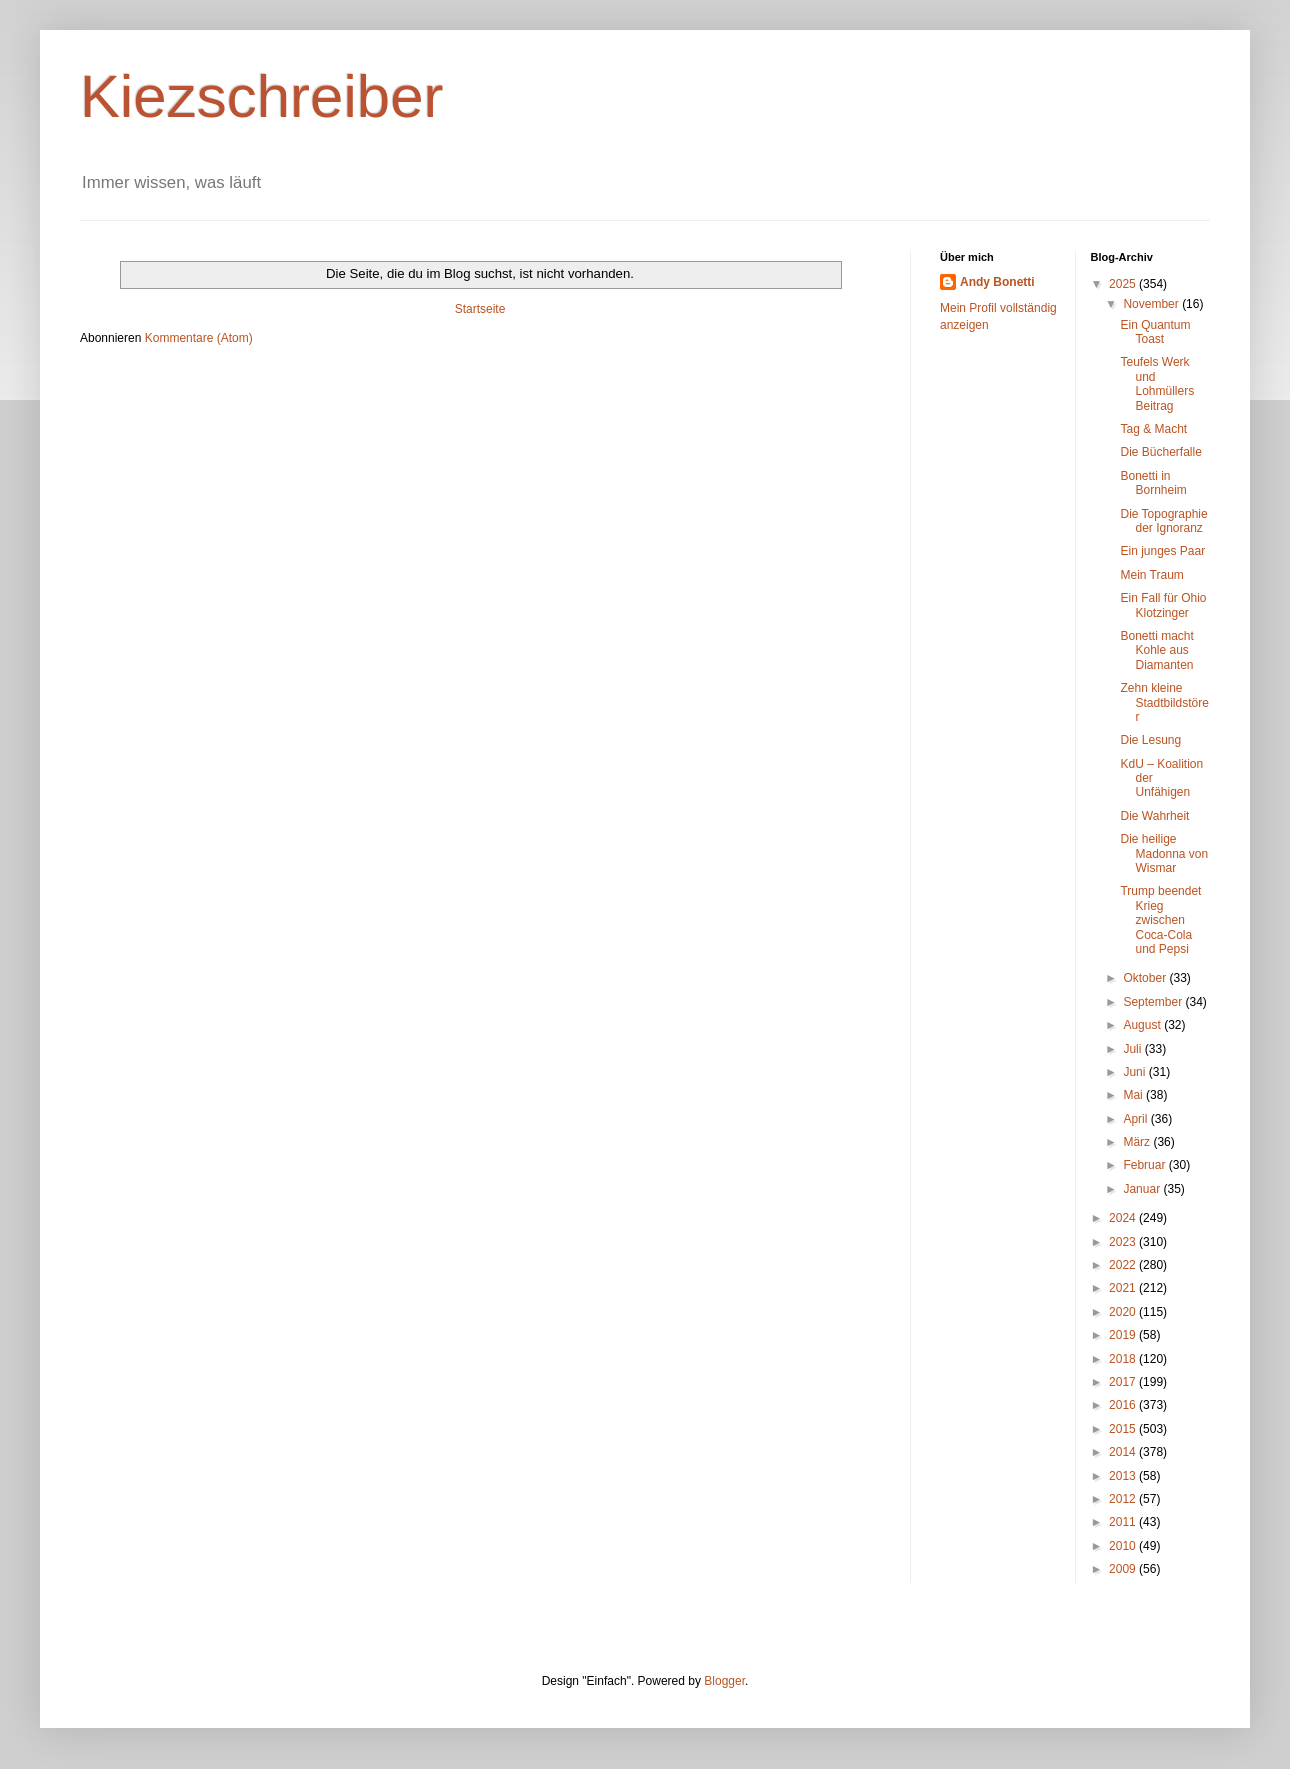 The height and width of the screenshot is (1769, 1290). Describe the element at coordinates (1133, 1049) in the screenshot. I see `Juli` at that location.